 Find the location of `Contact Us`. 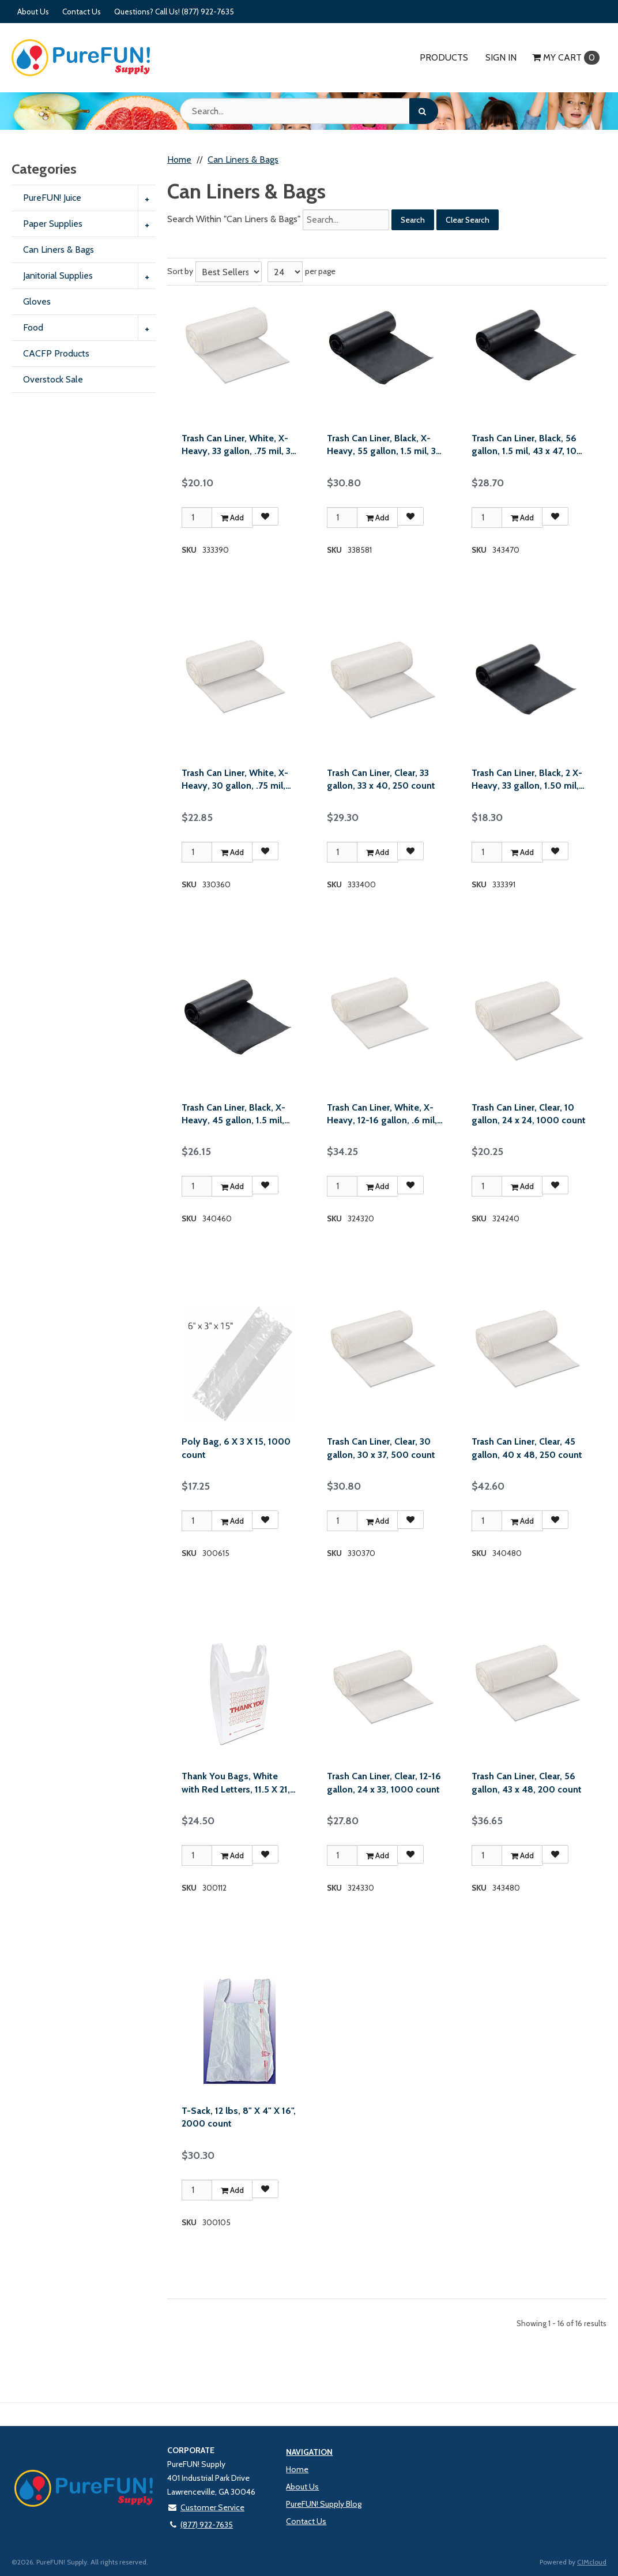

Contact Us is located at coordinates (81, 11).